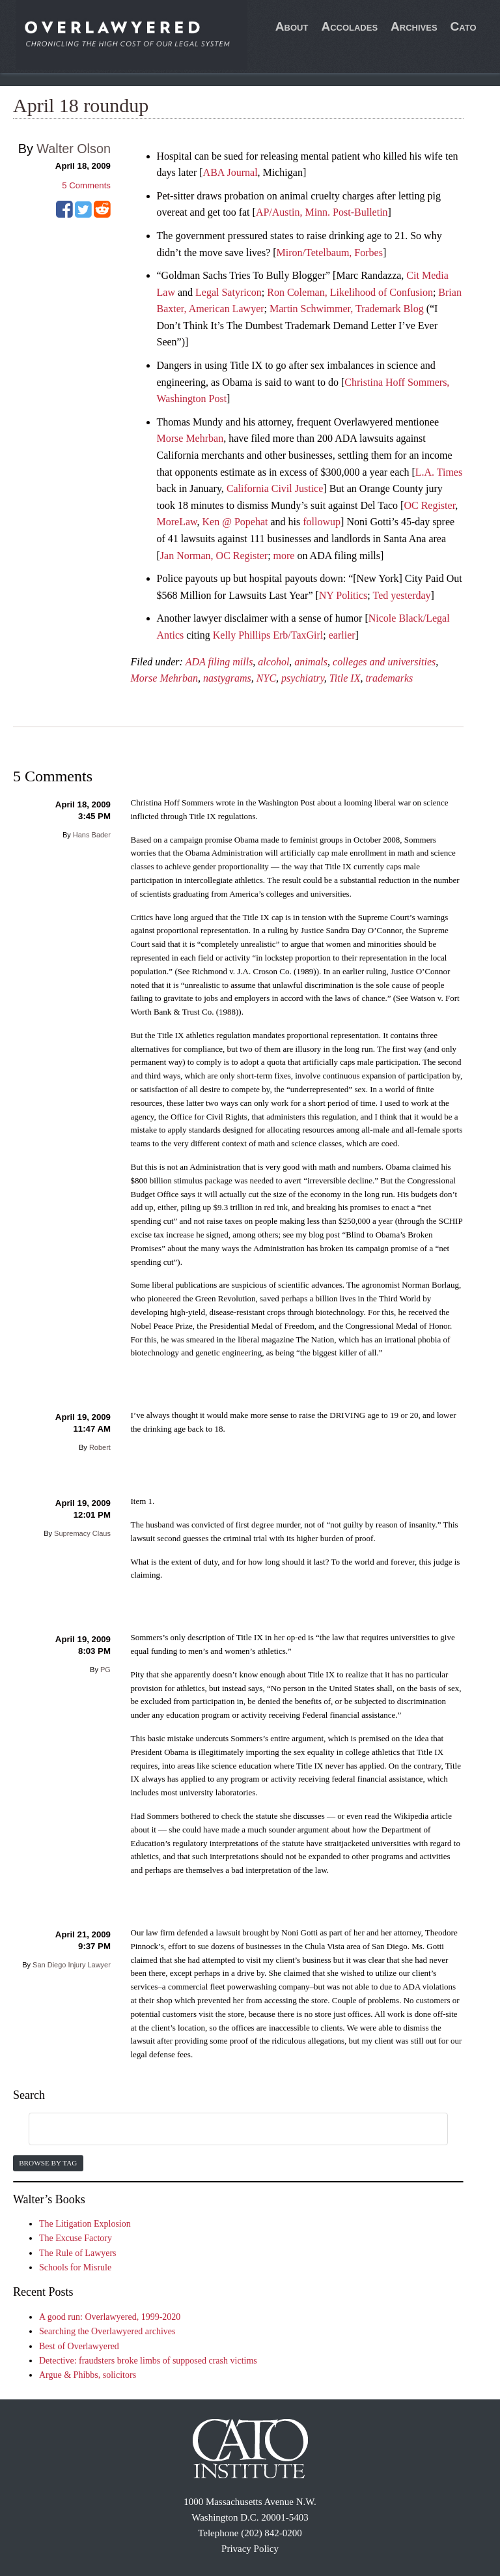 The width and height of the screenshot is (500, 2576). What do you see at coordinates (342, 635) in the screenshot?
I see `earlier` at bounding box center [342, 635].